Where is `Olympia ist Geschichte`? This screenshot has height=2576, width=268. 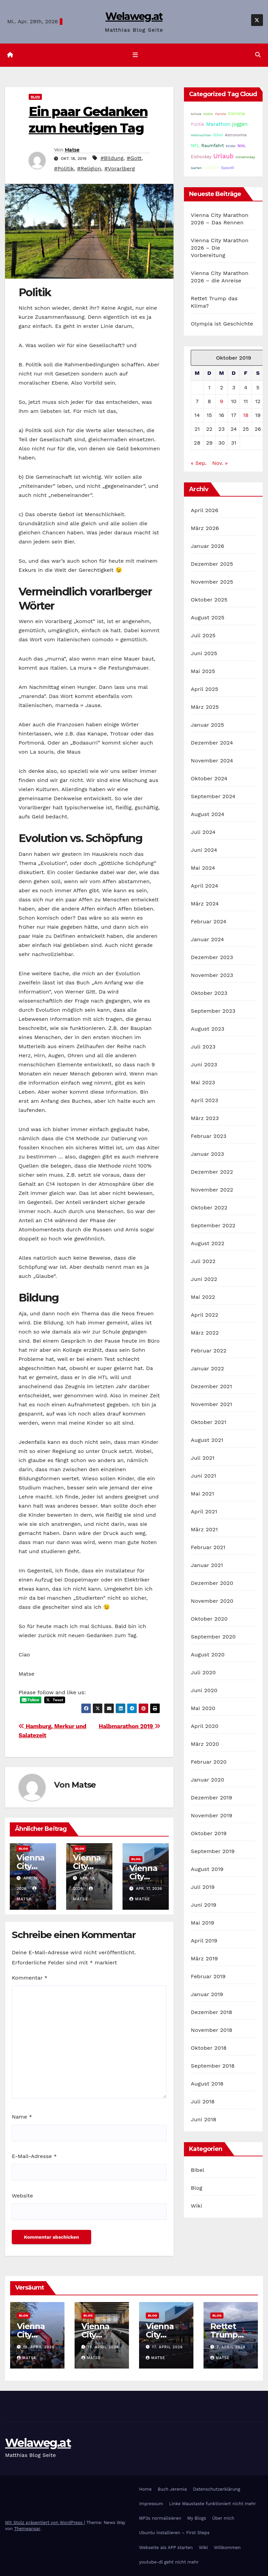 Olympia ist Geschichte is located at coordinates (222, 323).